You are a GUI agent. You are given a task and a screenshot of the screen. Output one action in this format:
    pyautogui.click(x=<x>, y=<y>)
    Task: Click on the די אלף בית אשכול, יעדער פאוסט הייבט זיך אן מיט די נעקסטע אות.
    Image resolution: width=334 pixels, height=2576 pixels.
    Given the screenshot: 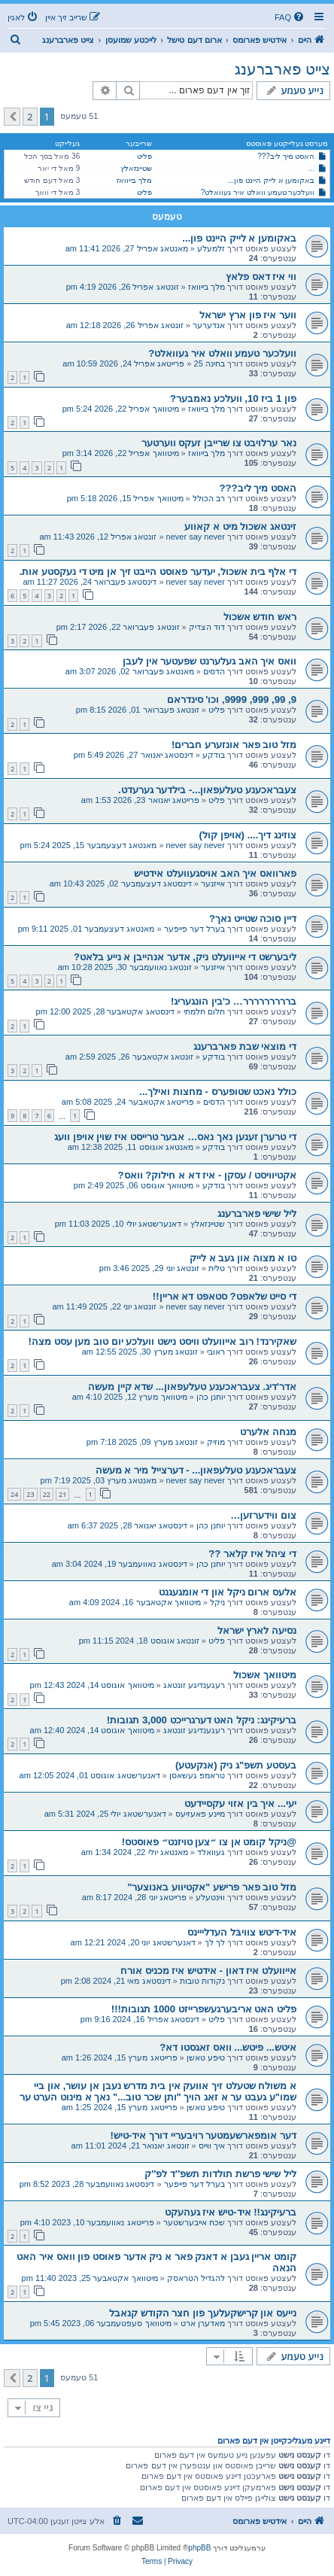 What is the action you would take?
    pyautogui.click(x=158, y=571)
    